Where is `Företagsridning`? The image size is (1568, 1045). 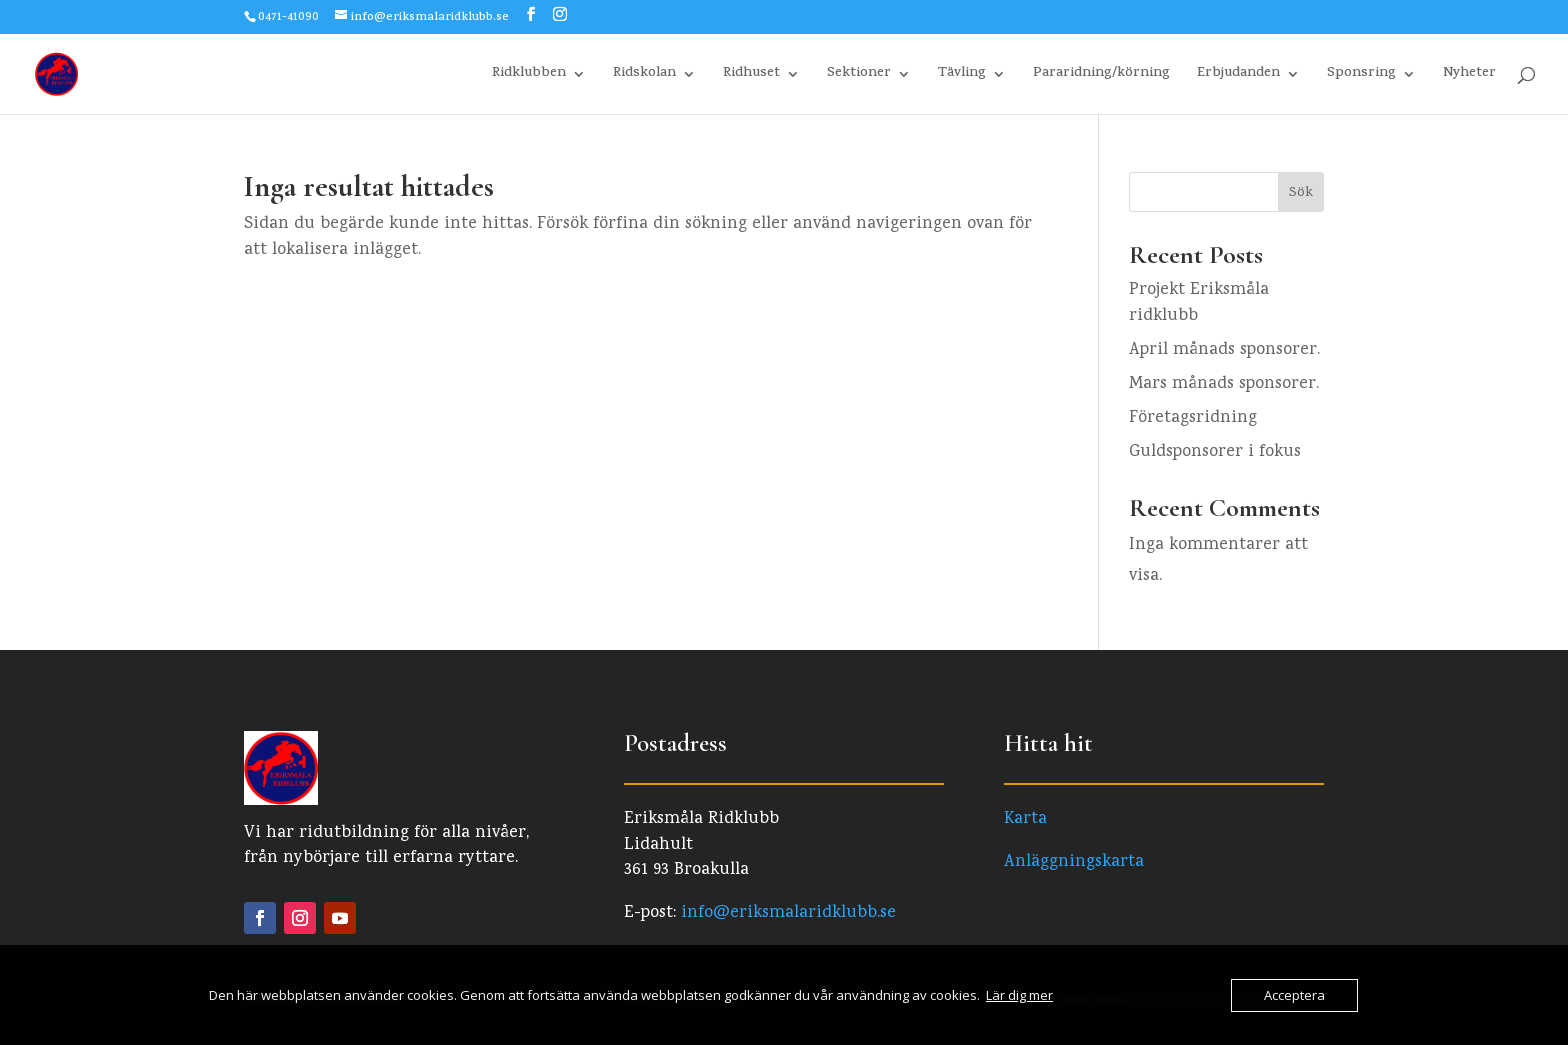
Företagsridning is located at coordinates (1193, 418).